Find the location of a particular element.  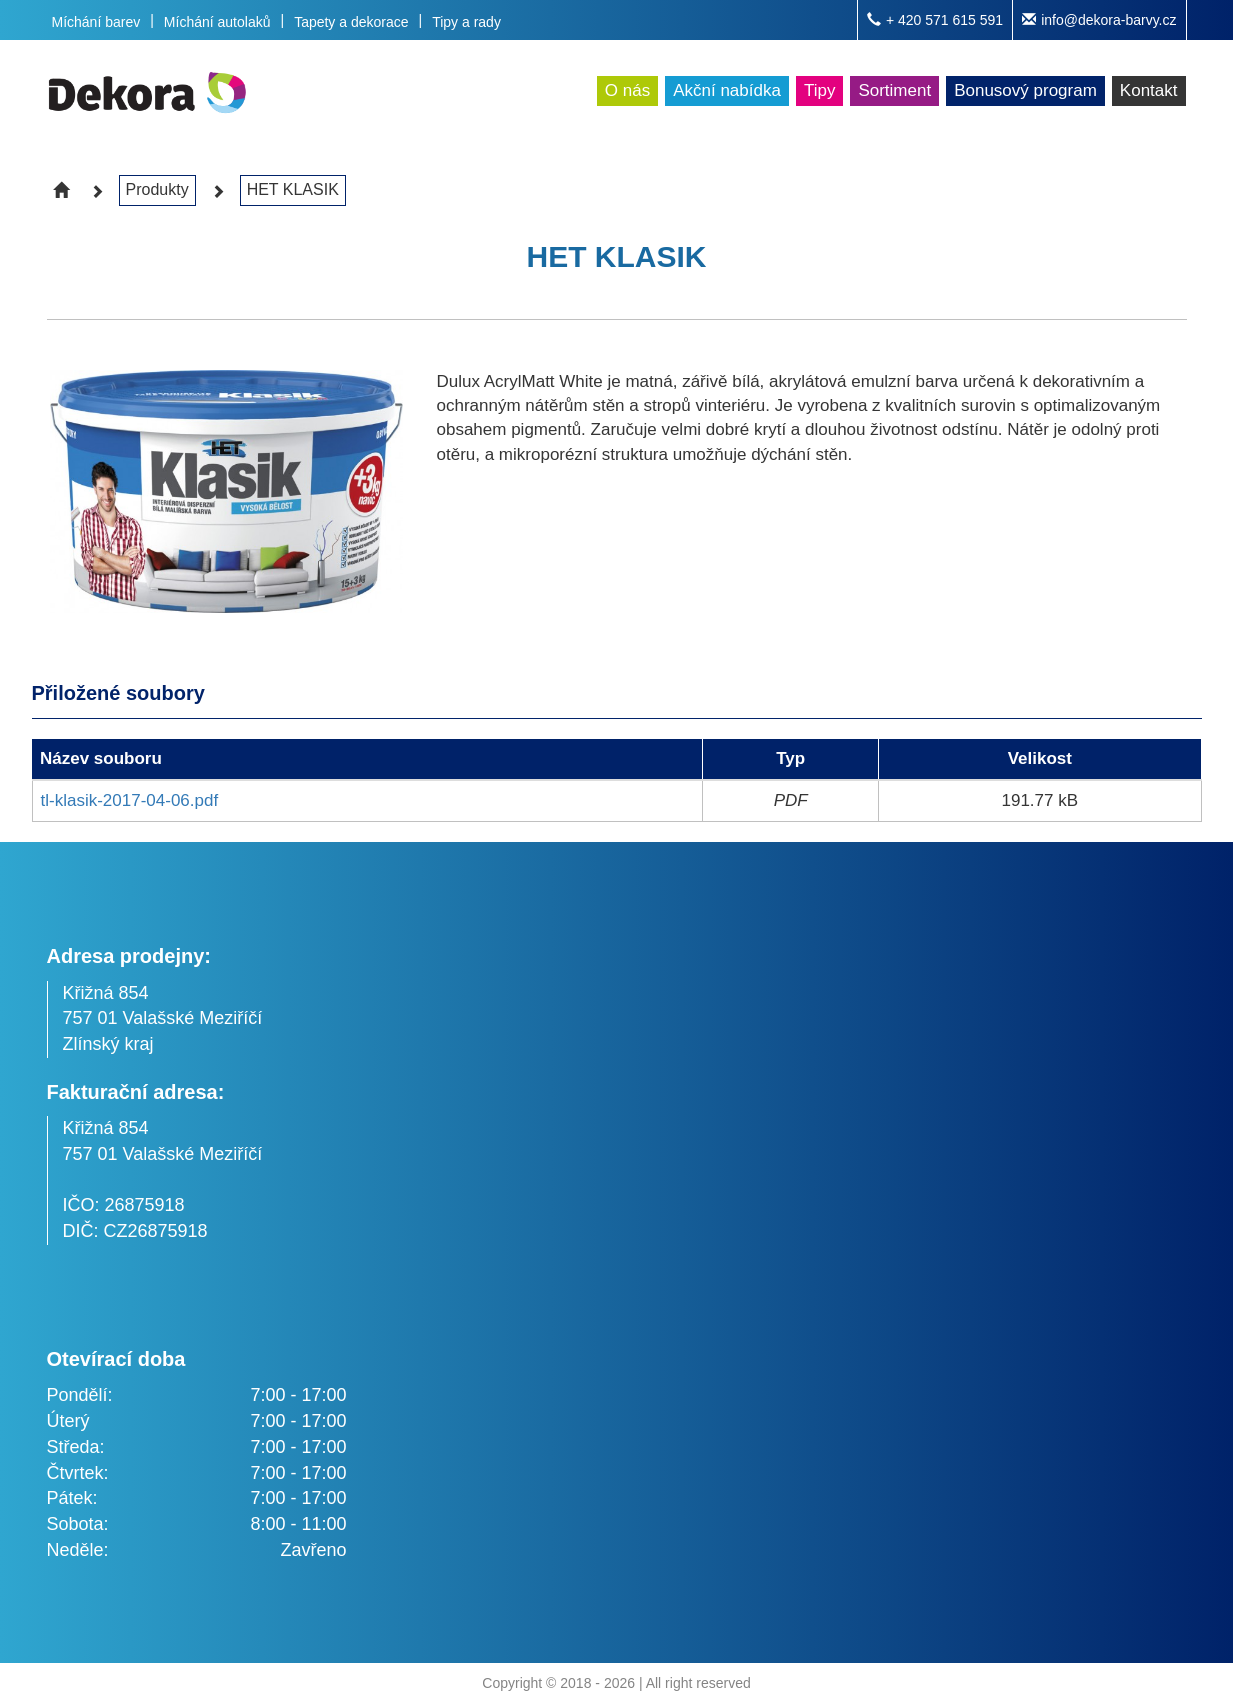

Tapety a dekorace is located at coordinates (351, 22).